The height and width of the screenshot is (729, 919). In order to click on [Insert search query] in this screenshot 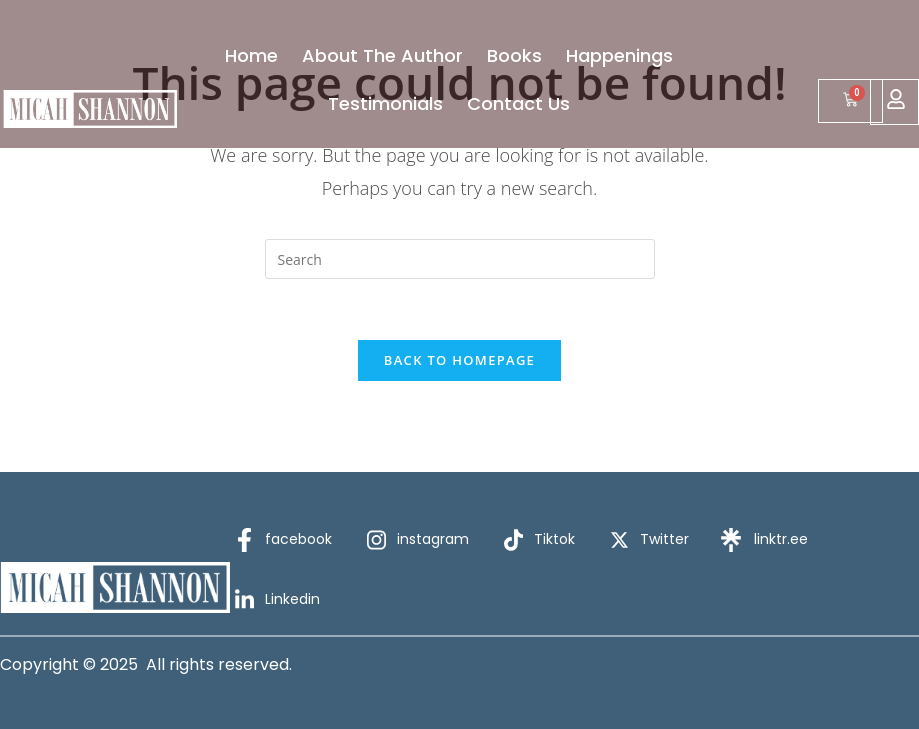, I will do `click(460, 259)`.